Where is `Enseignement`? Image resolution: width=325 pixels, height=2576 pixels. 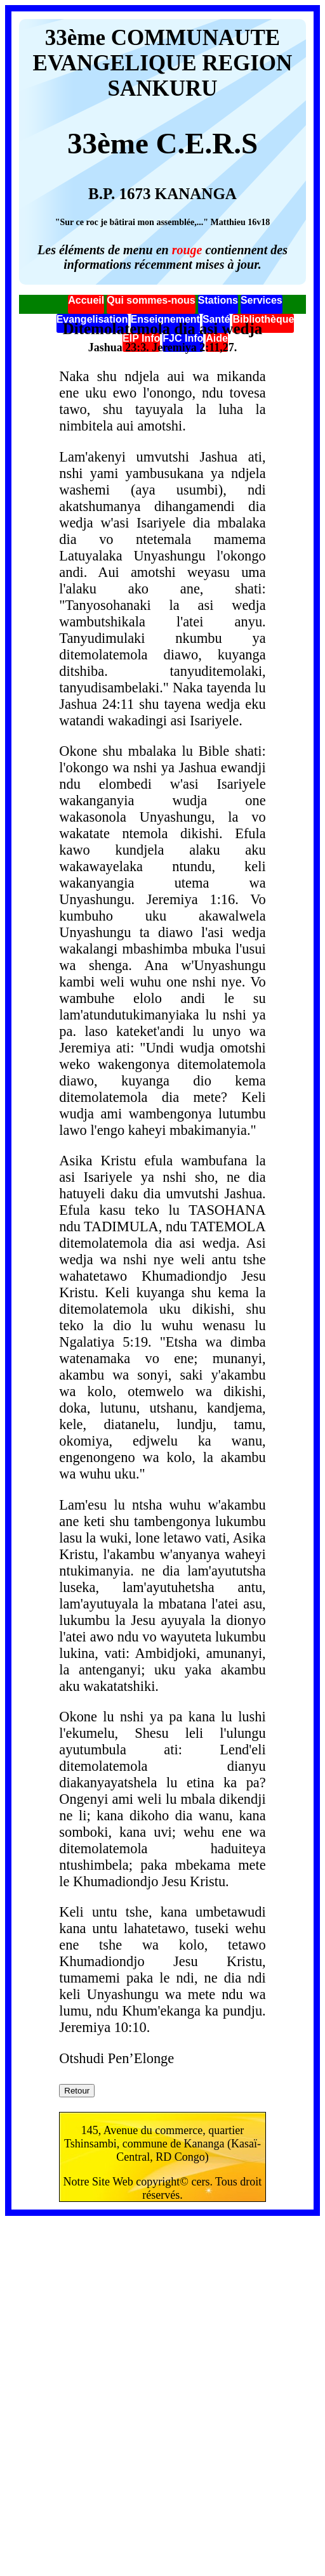 Enseignement is located at coordinates (165, 319).